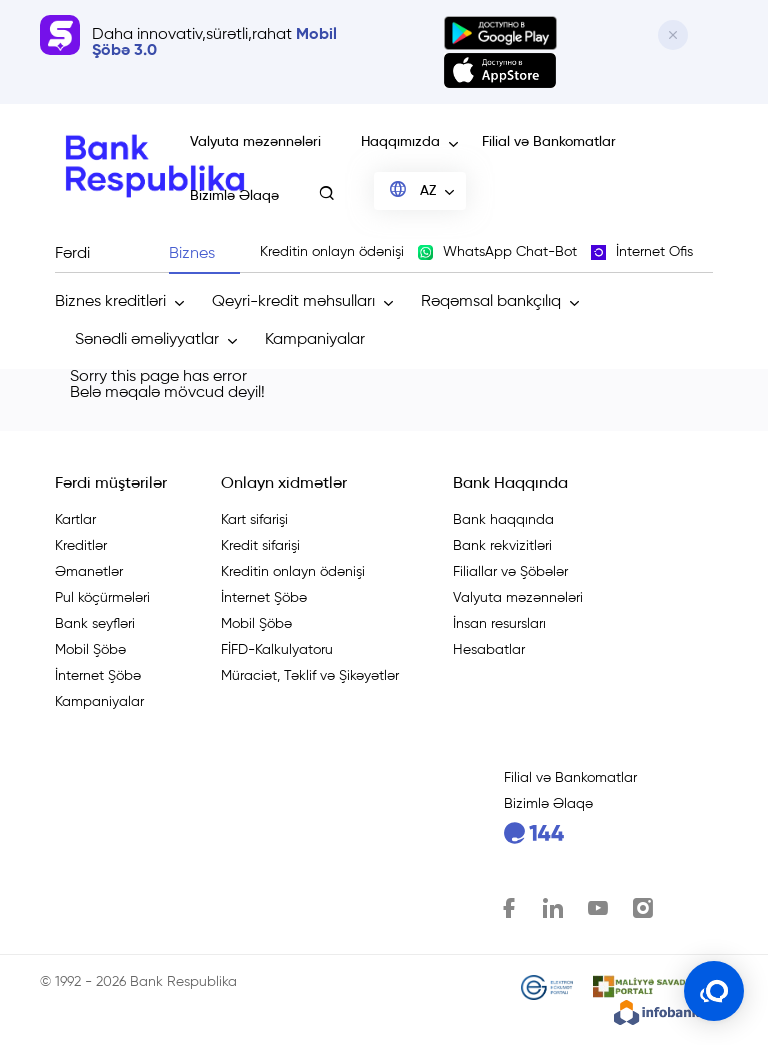 Image resolution: width=768 pixels, height=1045 pixels. Describe the element at coordinates (102, 598) in the screenshot. I see `Pul köçürmələri` at that location.